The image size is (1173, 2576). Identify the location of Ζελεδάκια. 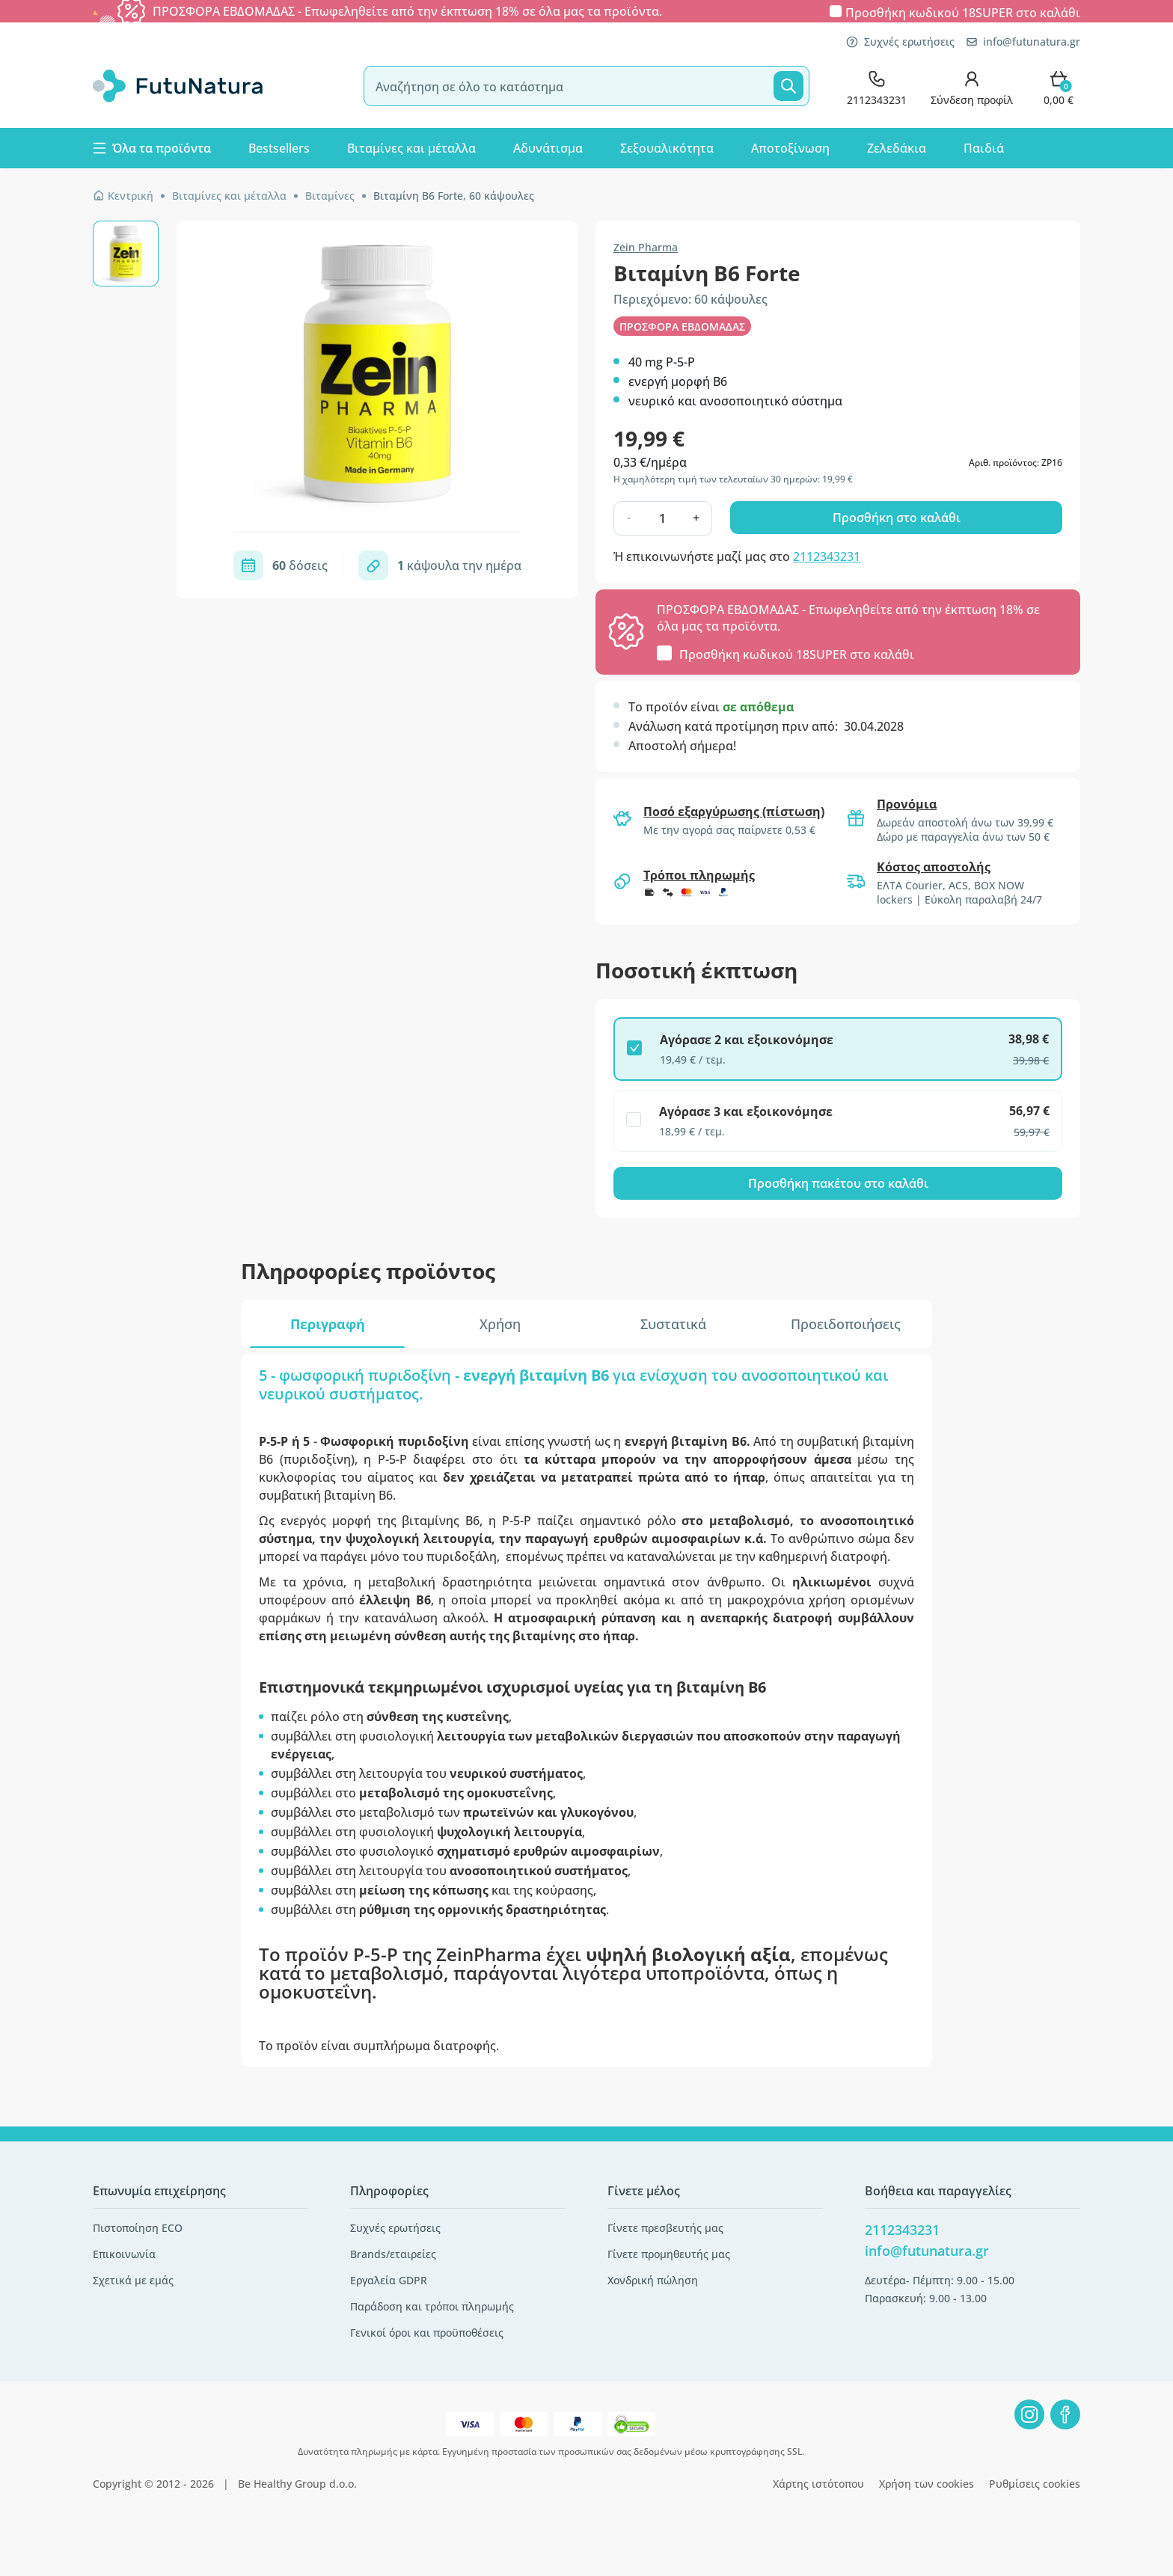
(896, 148).